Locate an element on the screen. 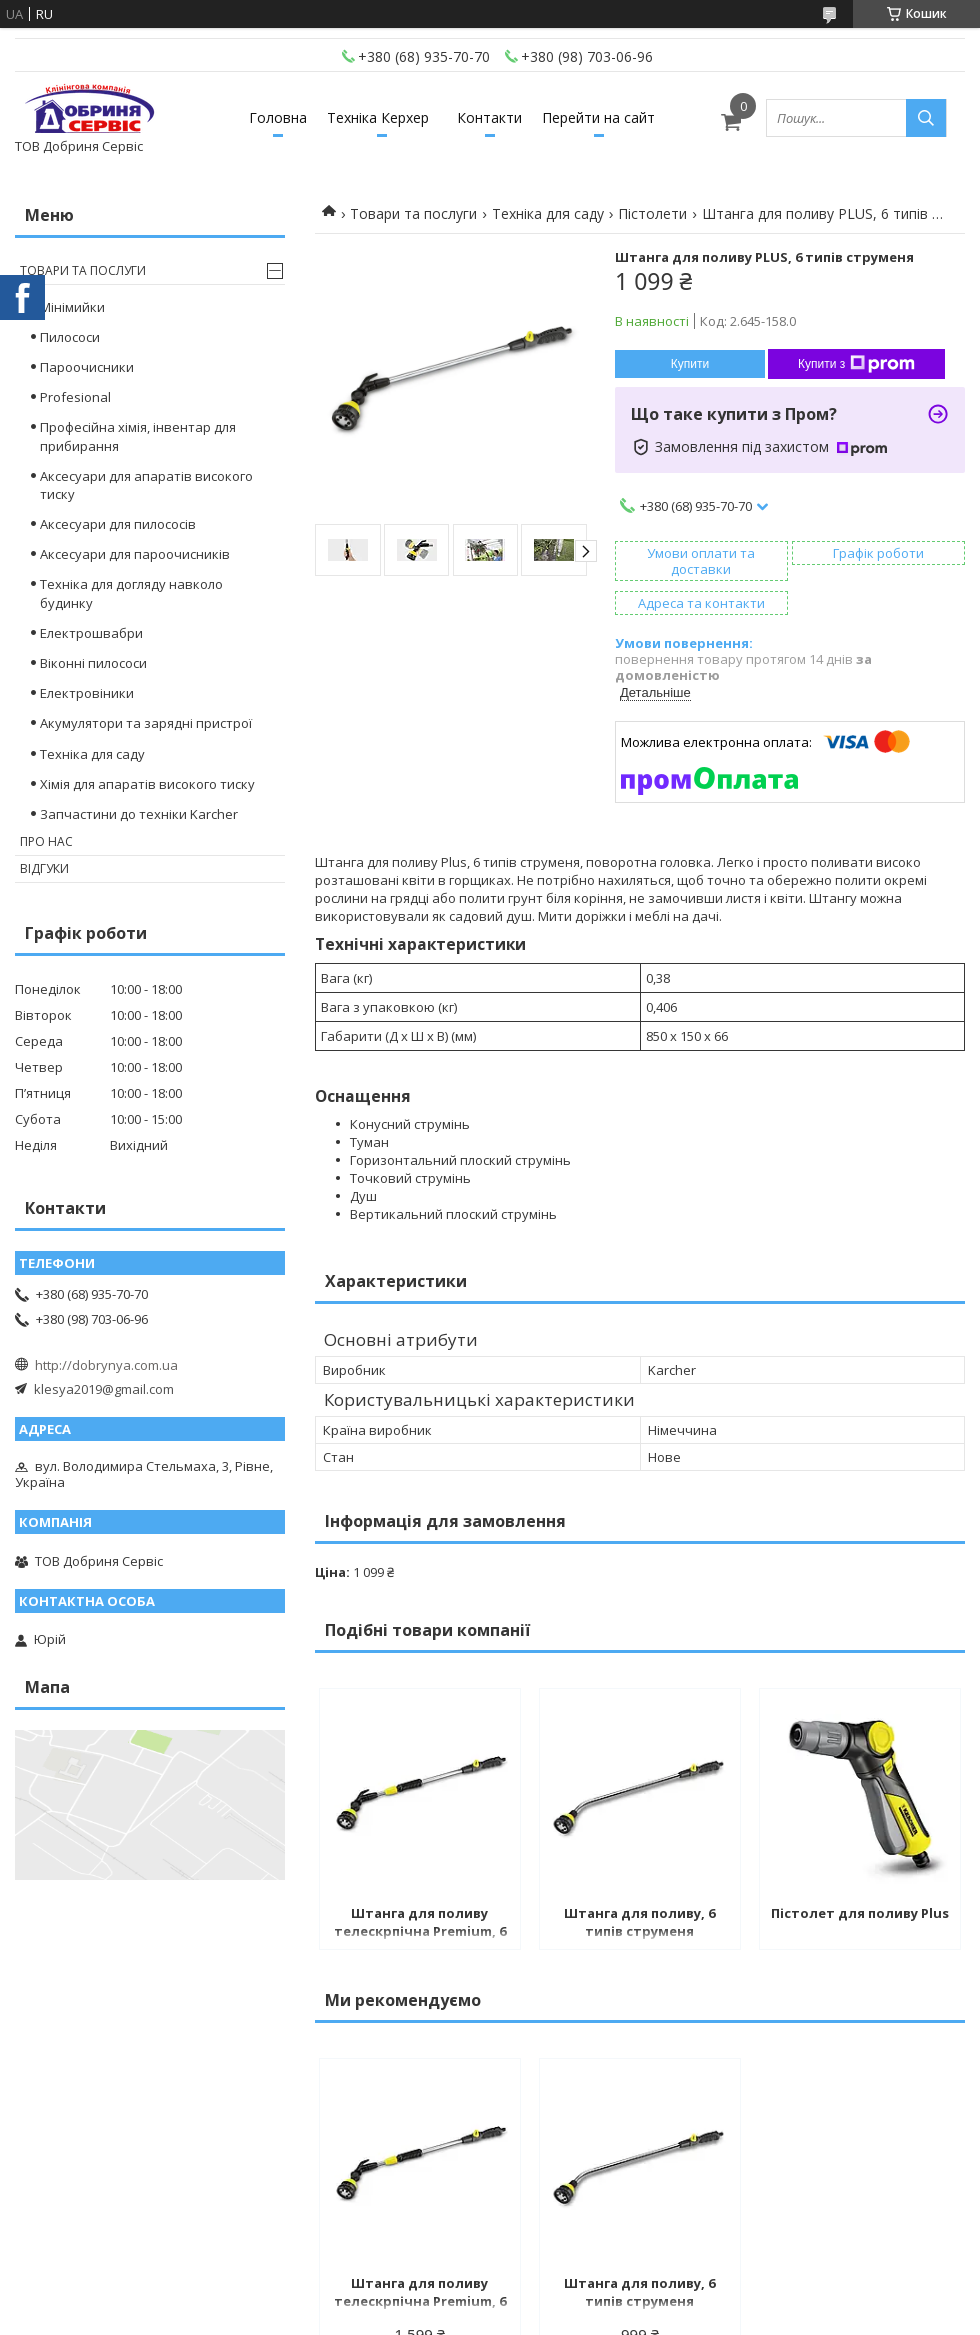 The image size is (980, 2335). Аксесуари для пароочисників is located at coordinates (135, 554).